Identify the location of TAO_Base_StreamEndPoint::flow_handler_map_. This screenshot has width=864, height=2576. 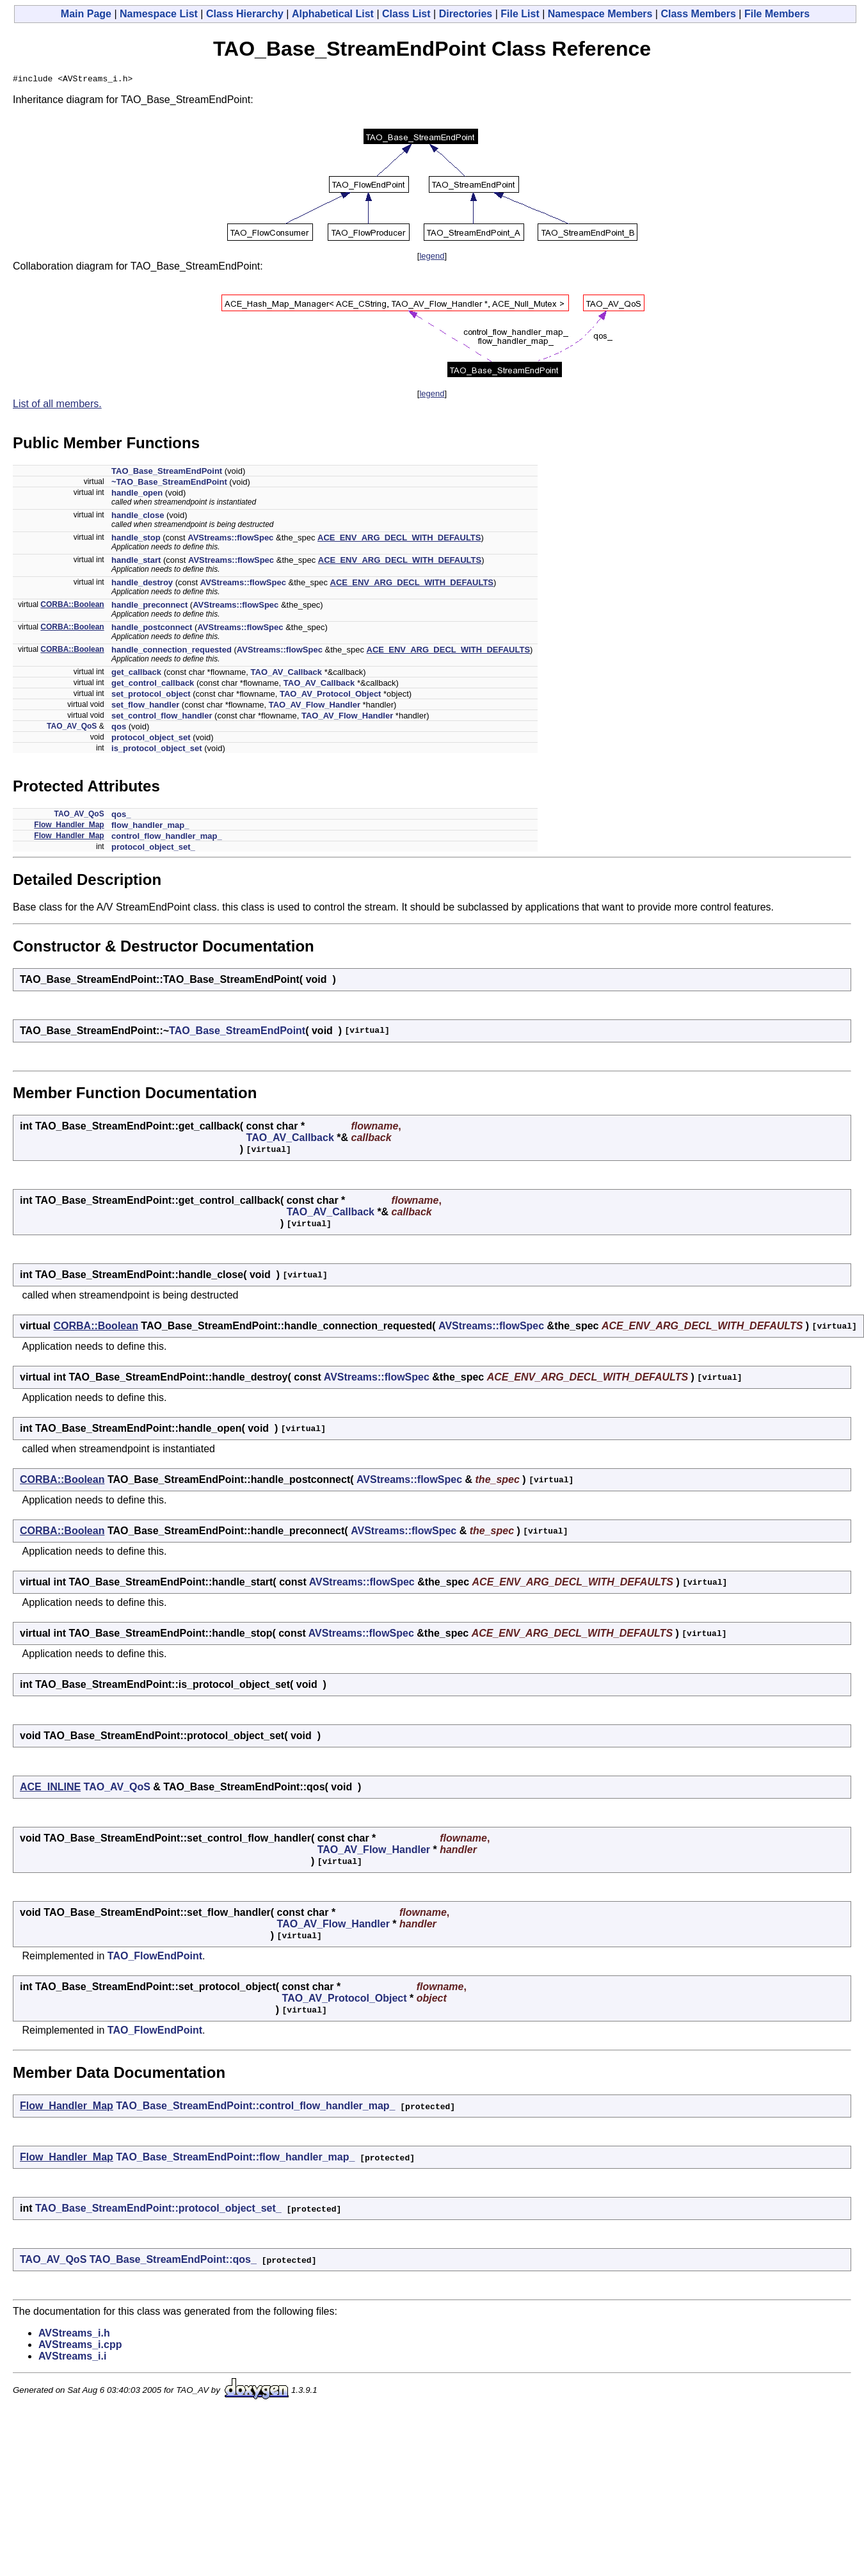
(235, 2158).